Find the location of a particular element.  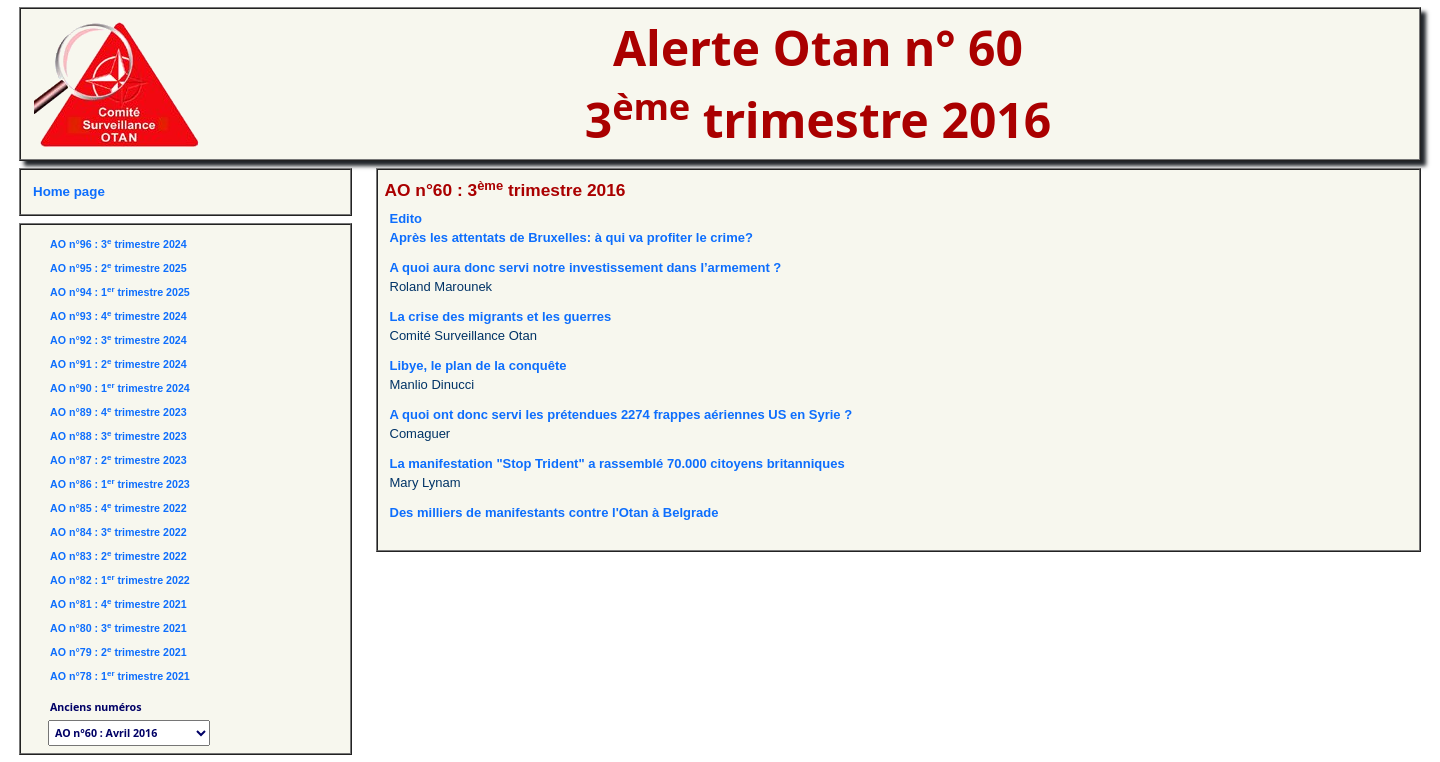

AO n°92 : 3 trimestre 2024 is located at coordinates (118, 340).